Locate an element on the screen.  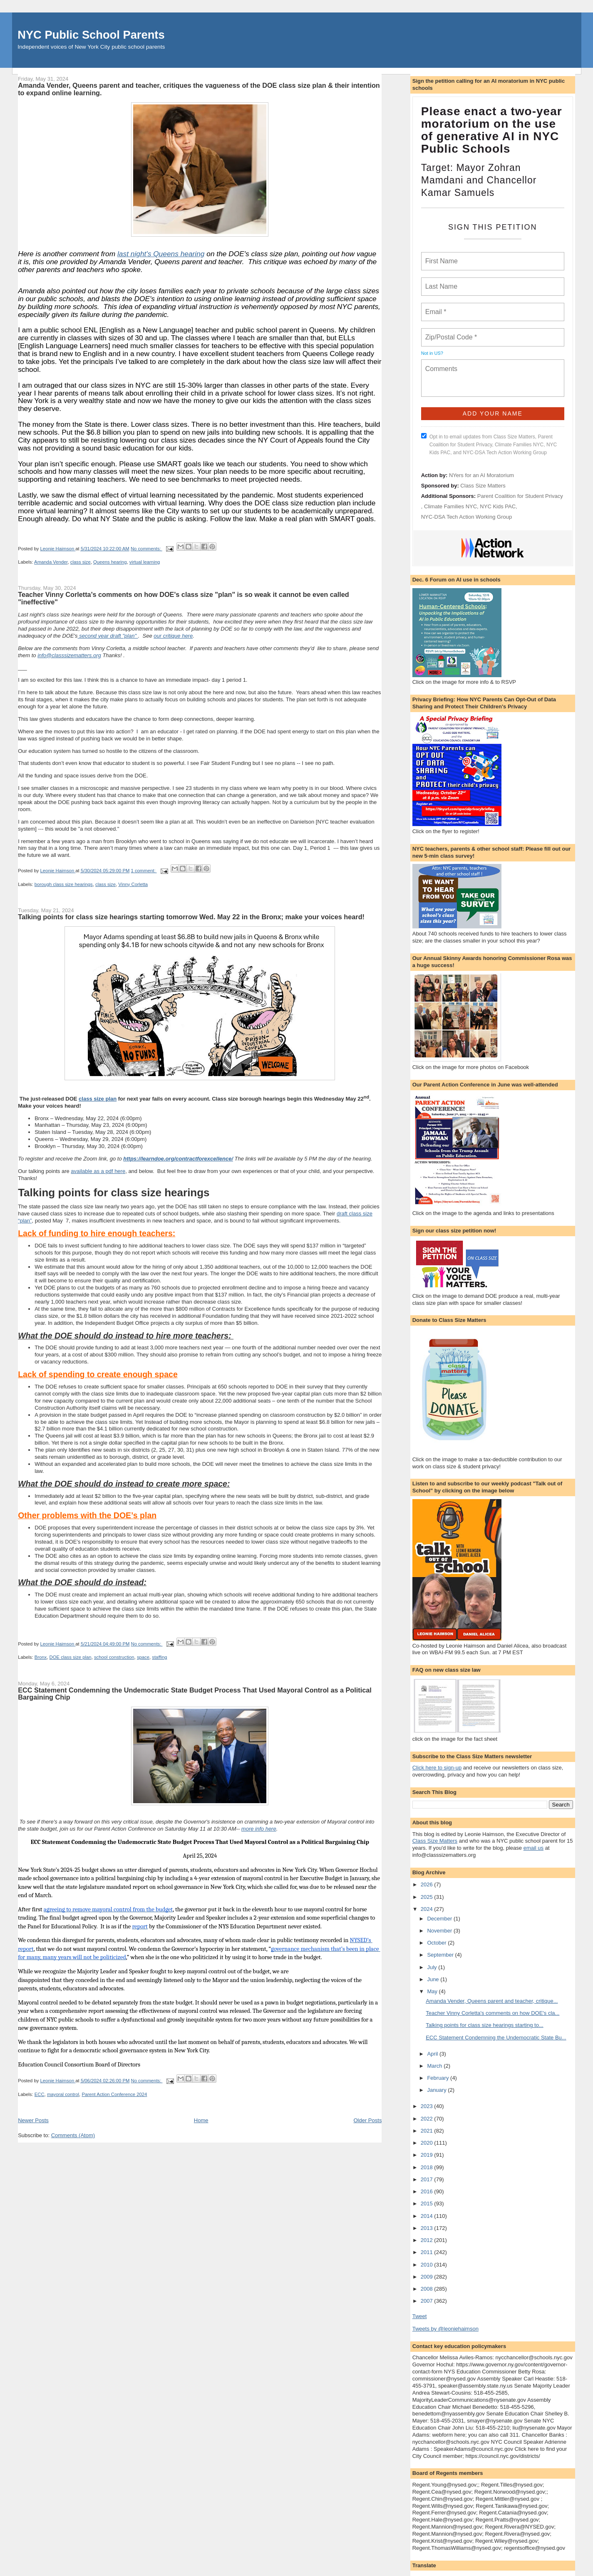
November is located at coordinates (440, 1931).